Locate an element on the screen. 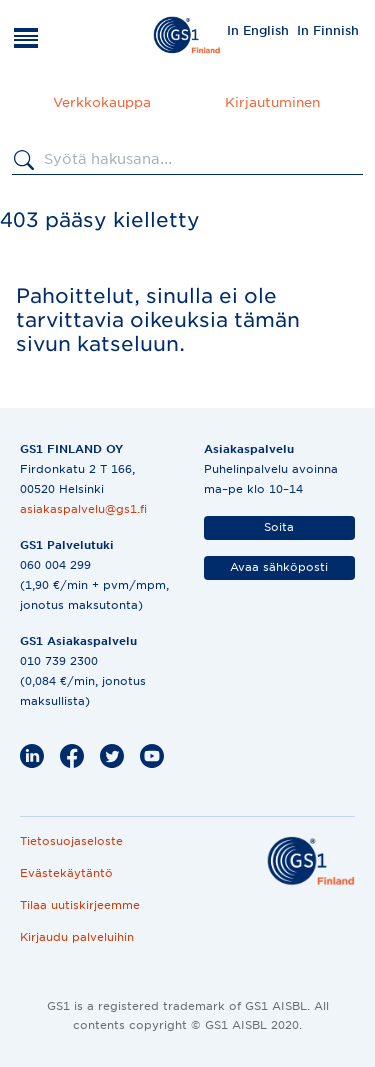  [menuitem] is located at coordinates (258, 30).